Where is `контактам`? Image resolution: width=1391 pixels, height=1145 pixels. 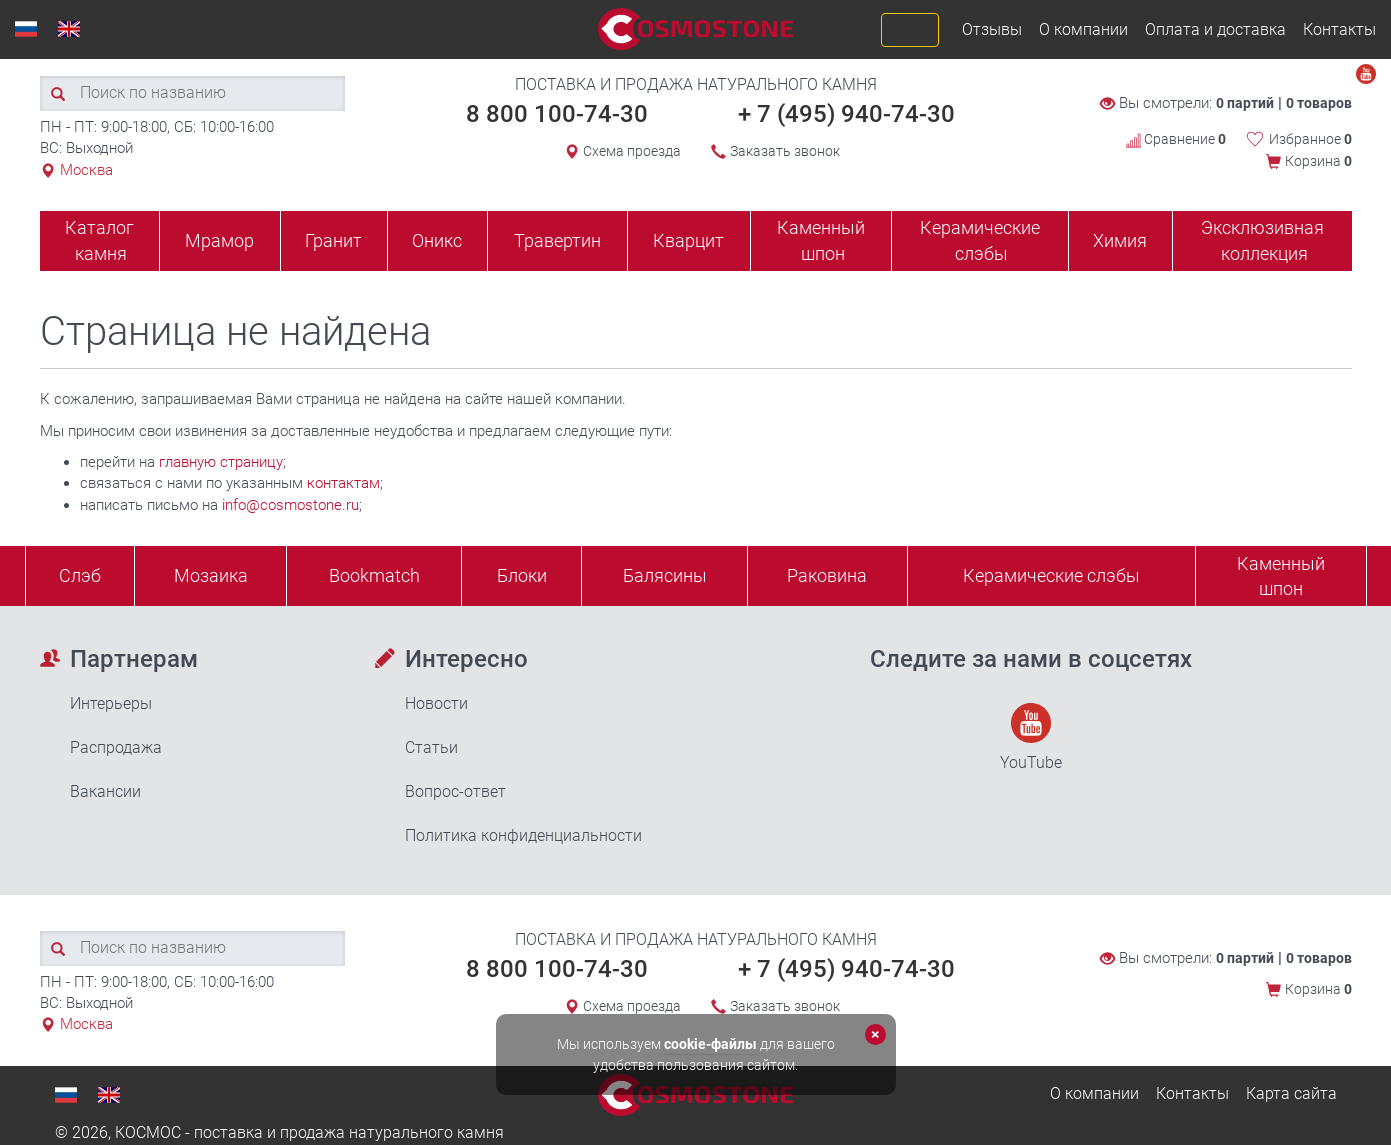
контактам is located at coordinates (343, 483).